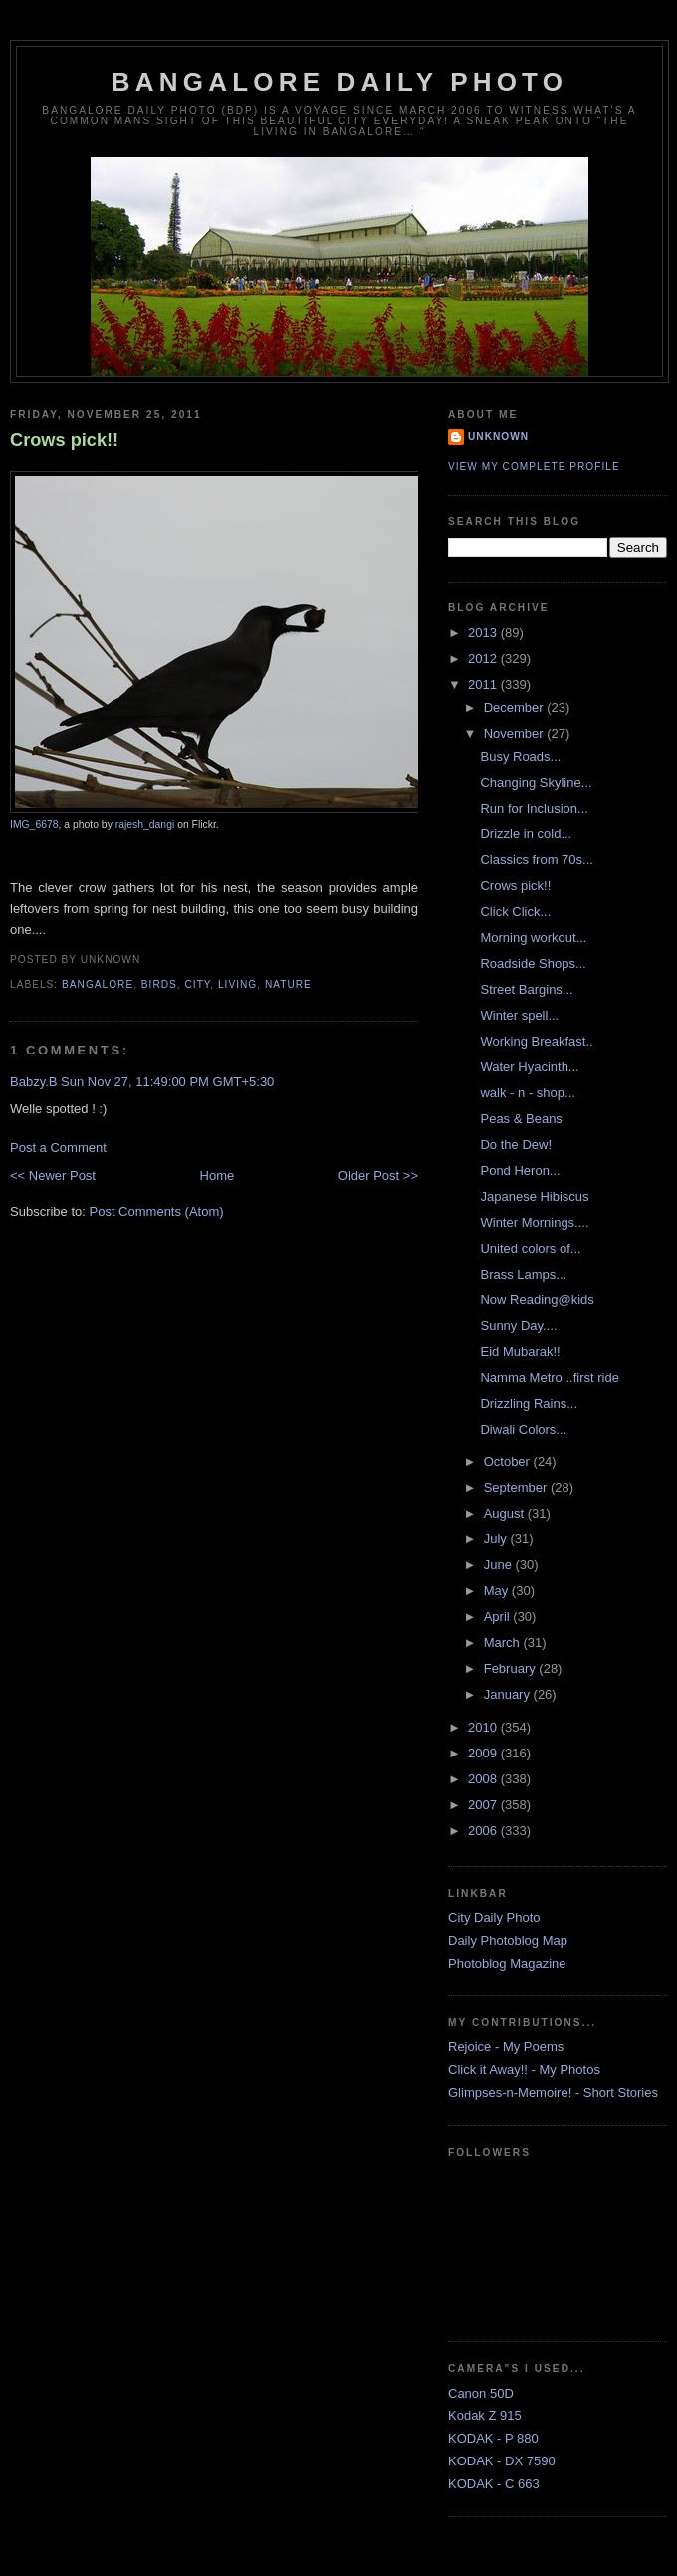  I want to click on Brass Lamps..., so click(523, 1274).